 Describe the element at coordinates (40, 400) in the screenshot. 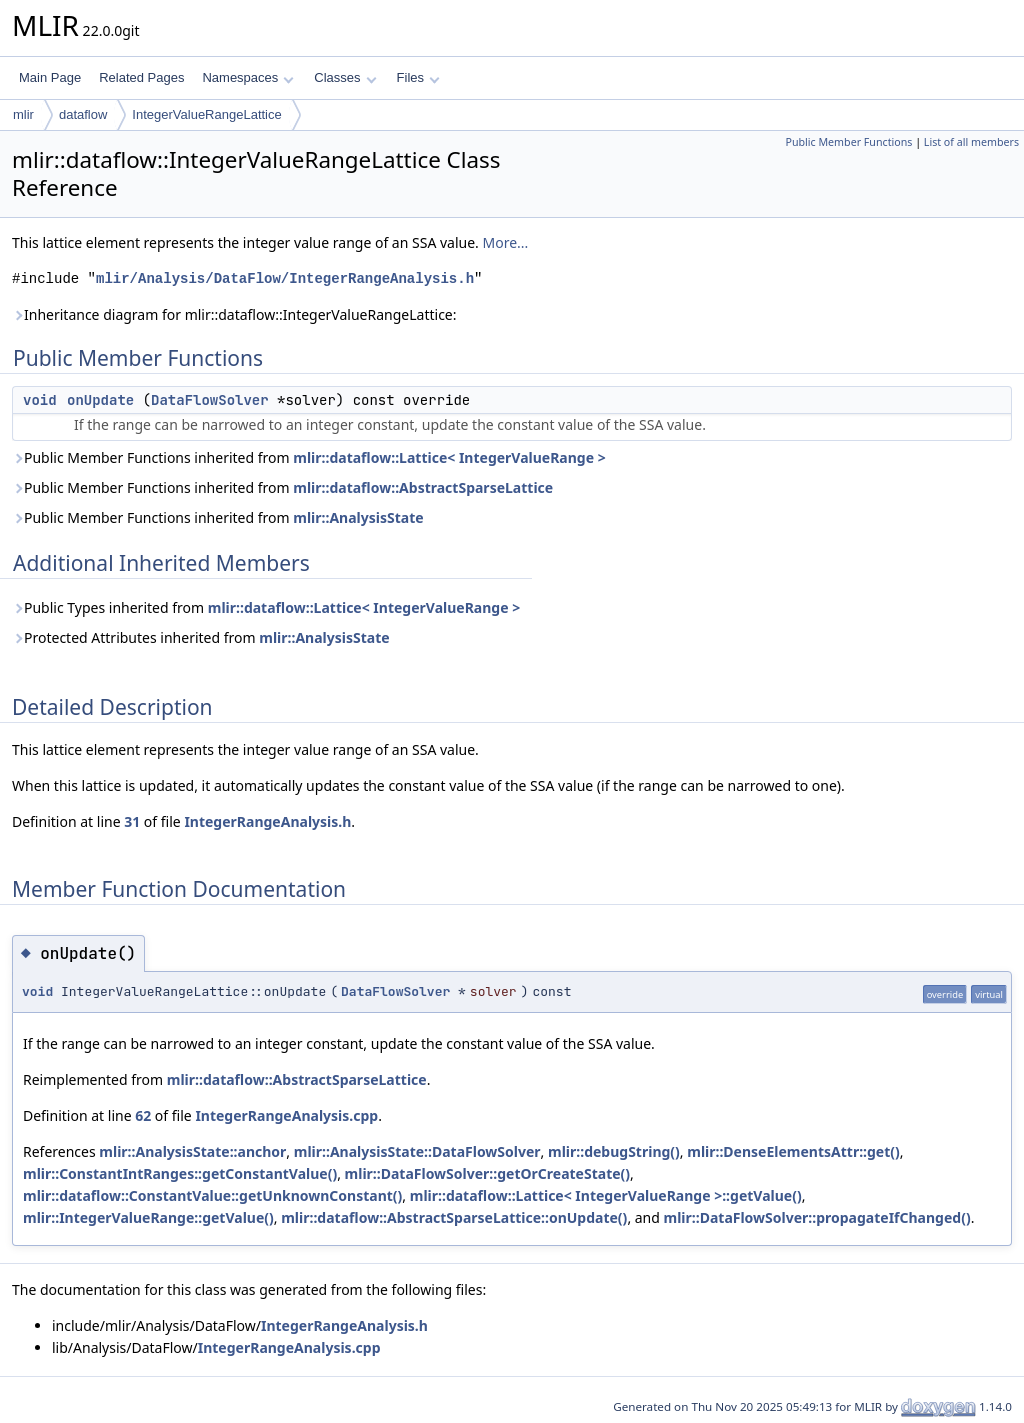

I see `void` at that location.